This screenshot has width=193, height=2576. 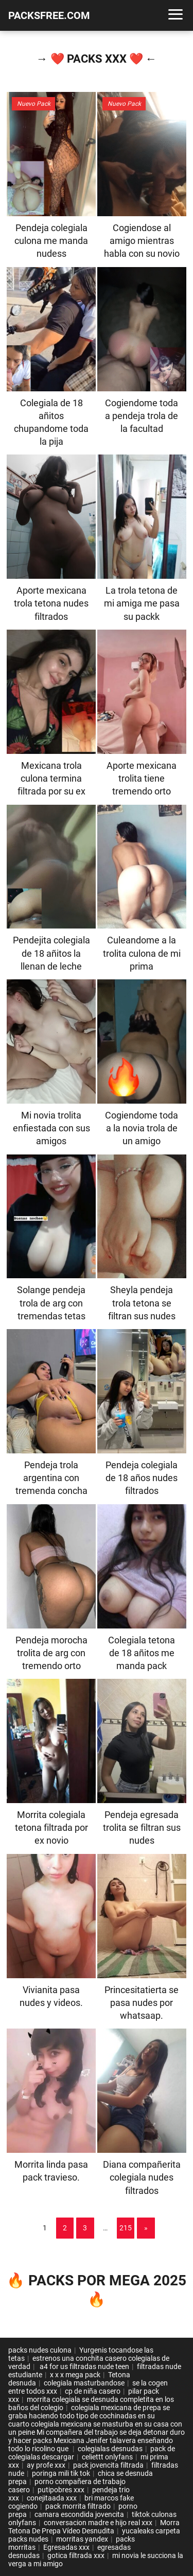 I want to click on colegiala masturbandose, so click(x=84, y=2383).